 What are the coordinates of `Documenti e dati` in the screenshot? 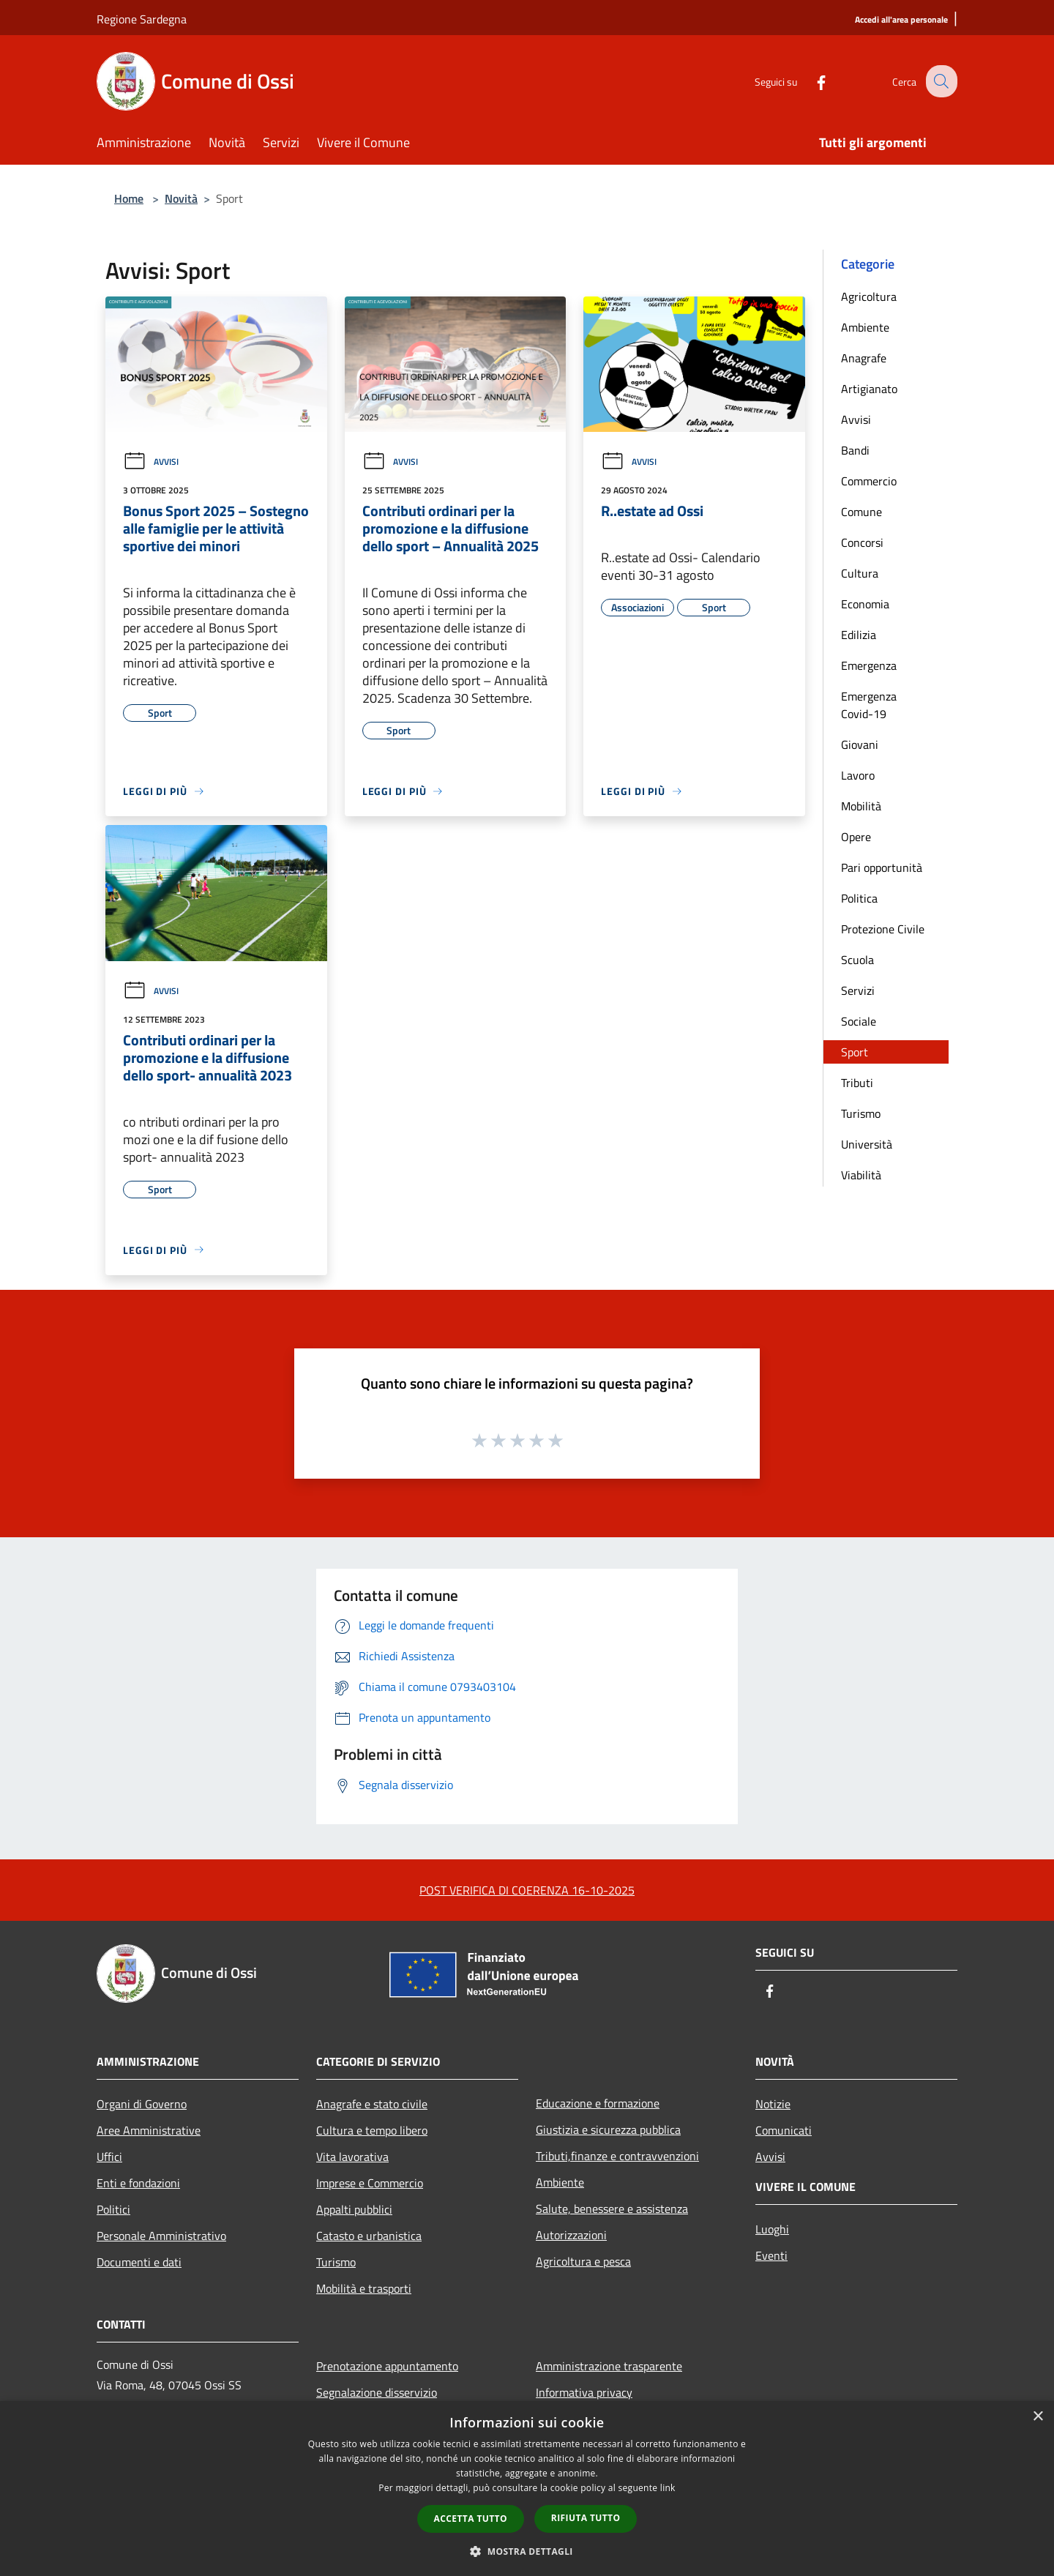 It's located at (139, 2262).